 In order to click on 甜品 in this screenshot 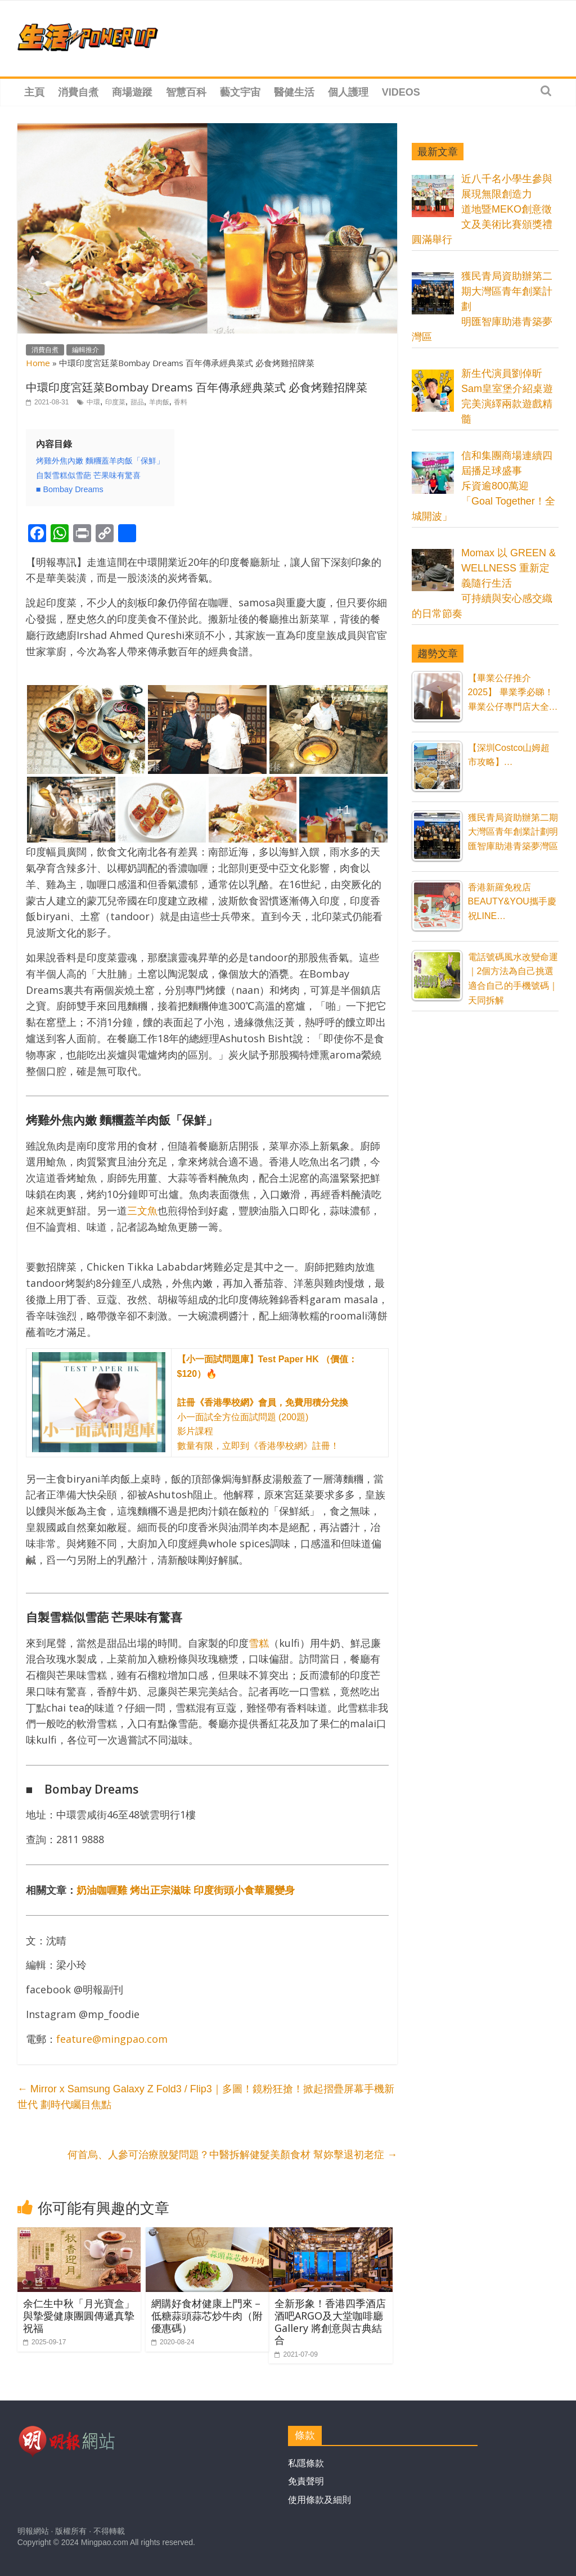, I will do `click(137, 402)`.